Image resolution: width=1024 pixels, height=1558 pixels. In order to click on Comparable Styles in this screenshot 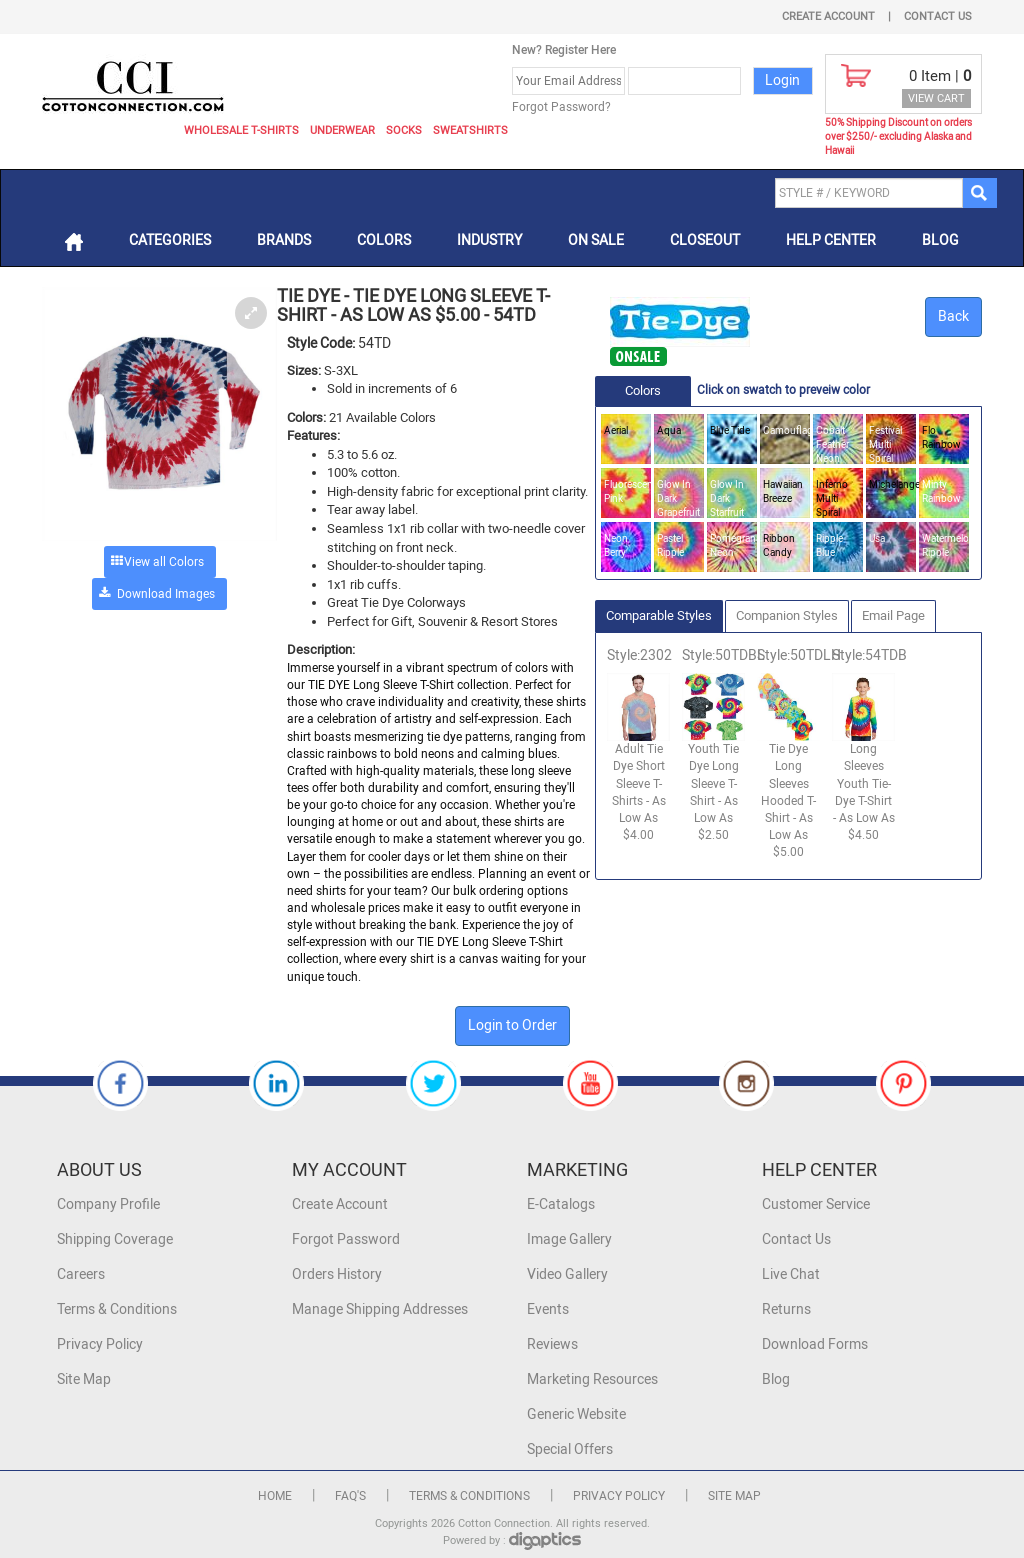, I will do `click(659, 615)`.